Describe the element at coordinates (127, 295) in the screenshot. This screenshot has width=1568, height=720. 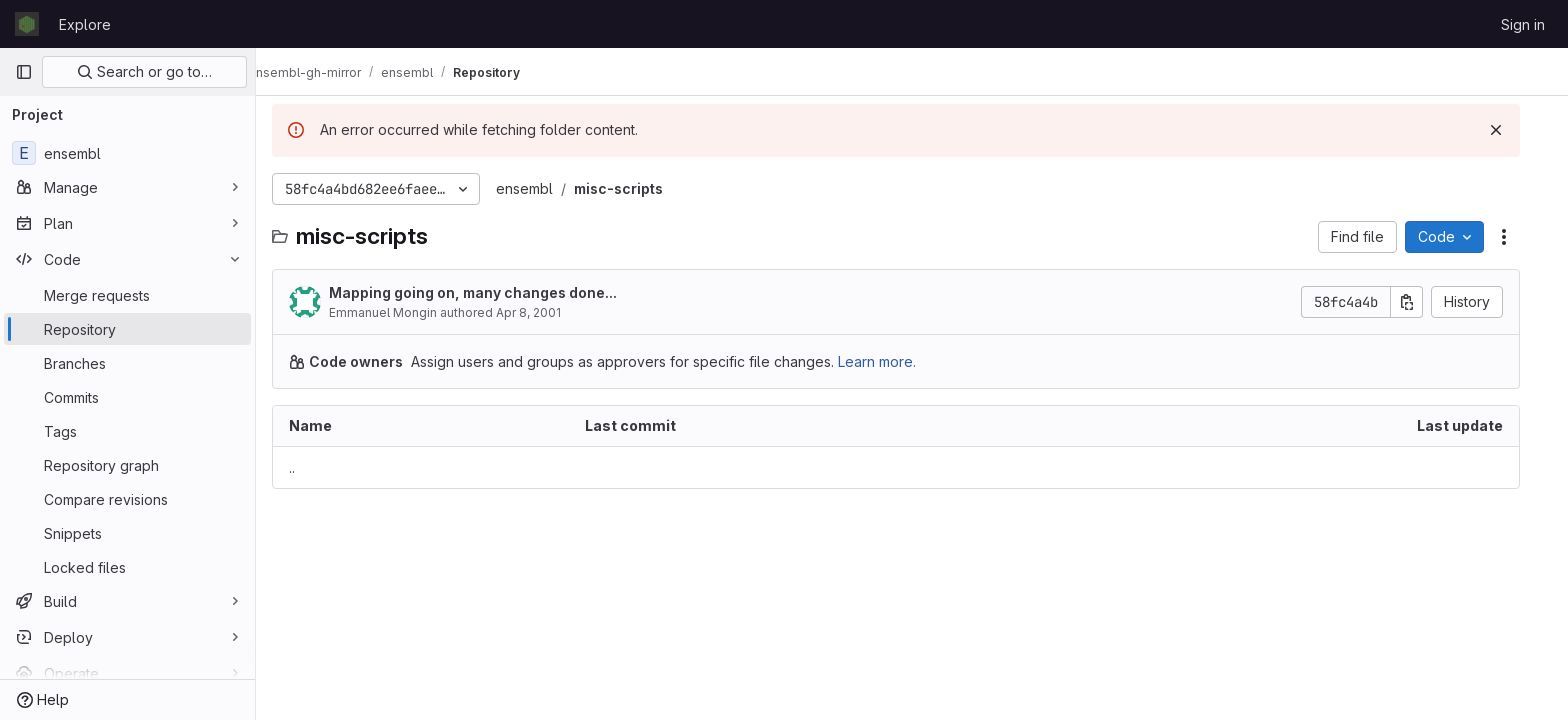
I see `[Merge requests]` at that location.